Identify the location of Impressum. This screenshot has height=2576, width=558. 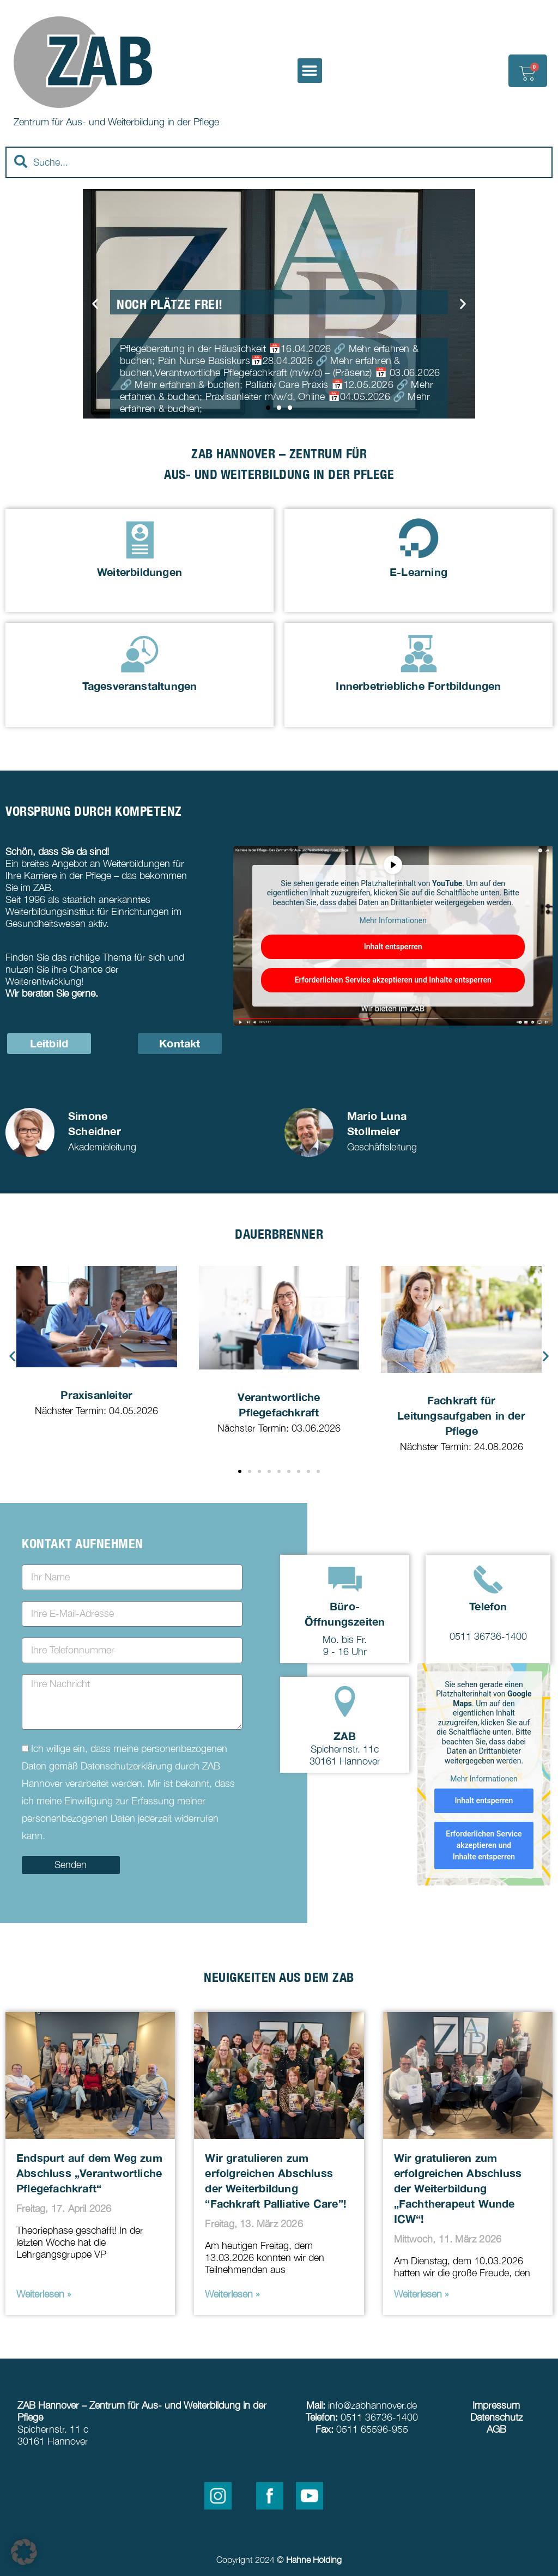
(496, 2405).